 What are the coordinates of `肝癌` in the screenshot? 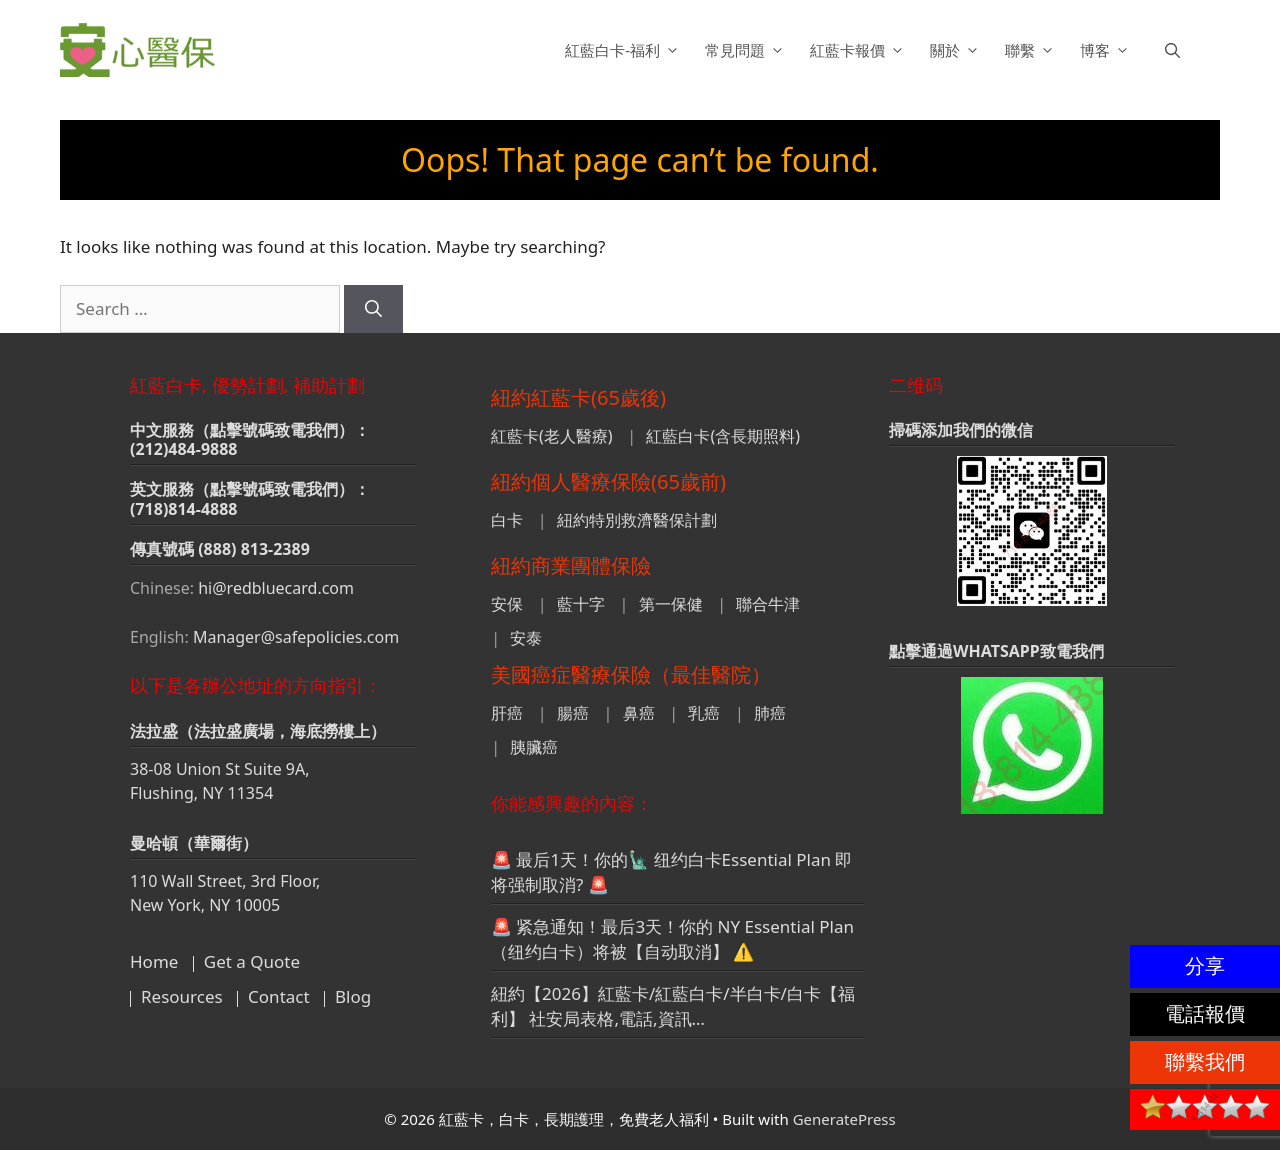 It's located at (507, 713).